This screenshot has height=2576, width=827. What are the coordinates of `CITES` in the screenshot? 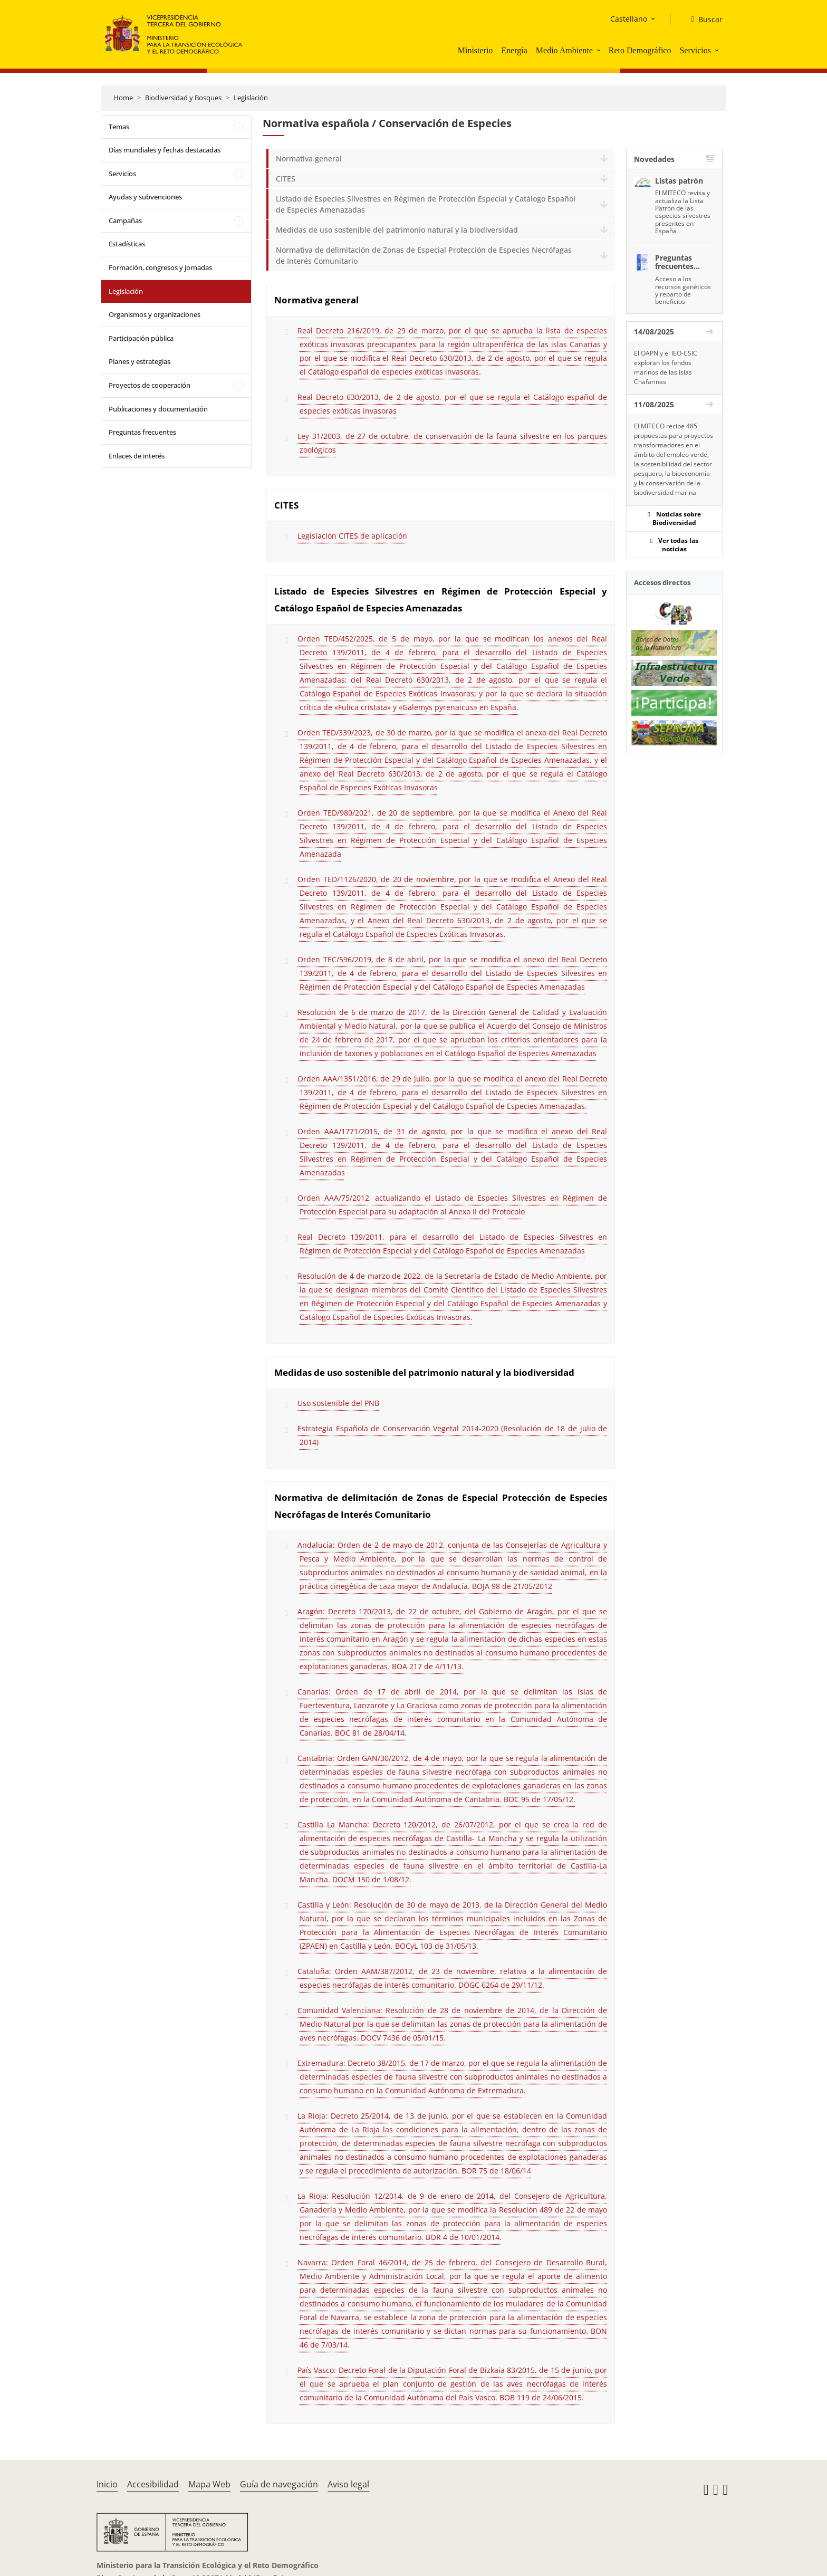 It's located at (285, 179).